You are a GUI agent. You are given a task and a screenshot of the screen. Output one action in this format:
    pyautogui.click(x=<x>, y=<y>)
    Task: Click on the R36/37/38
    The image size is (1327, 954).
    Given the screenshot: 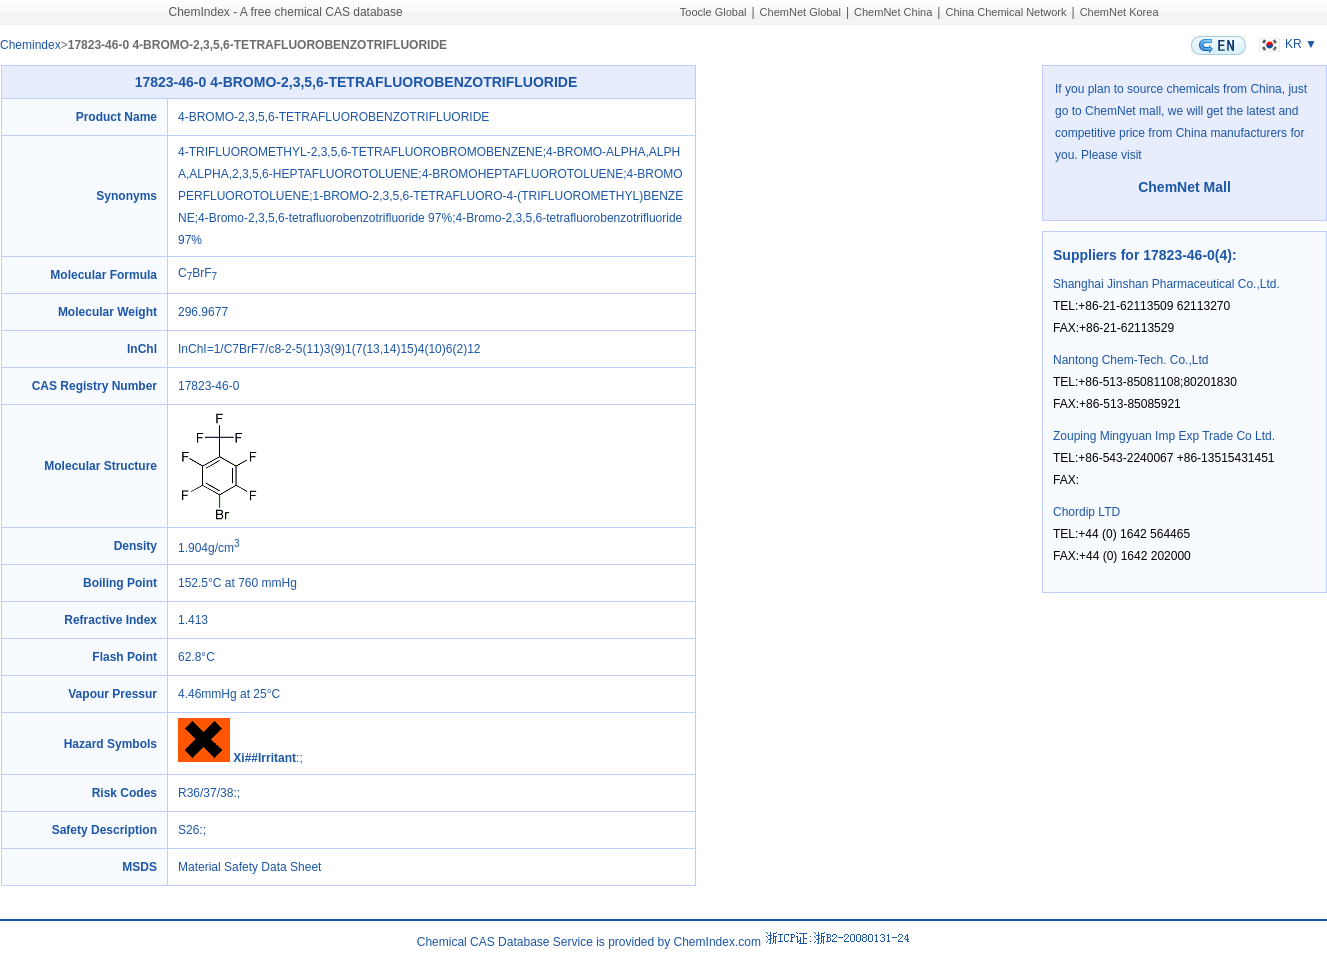 What is the action you would take?
    pyautogui.click(x=205, y=793)
    